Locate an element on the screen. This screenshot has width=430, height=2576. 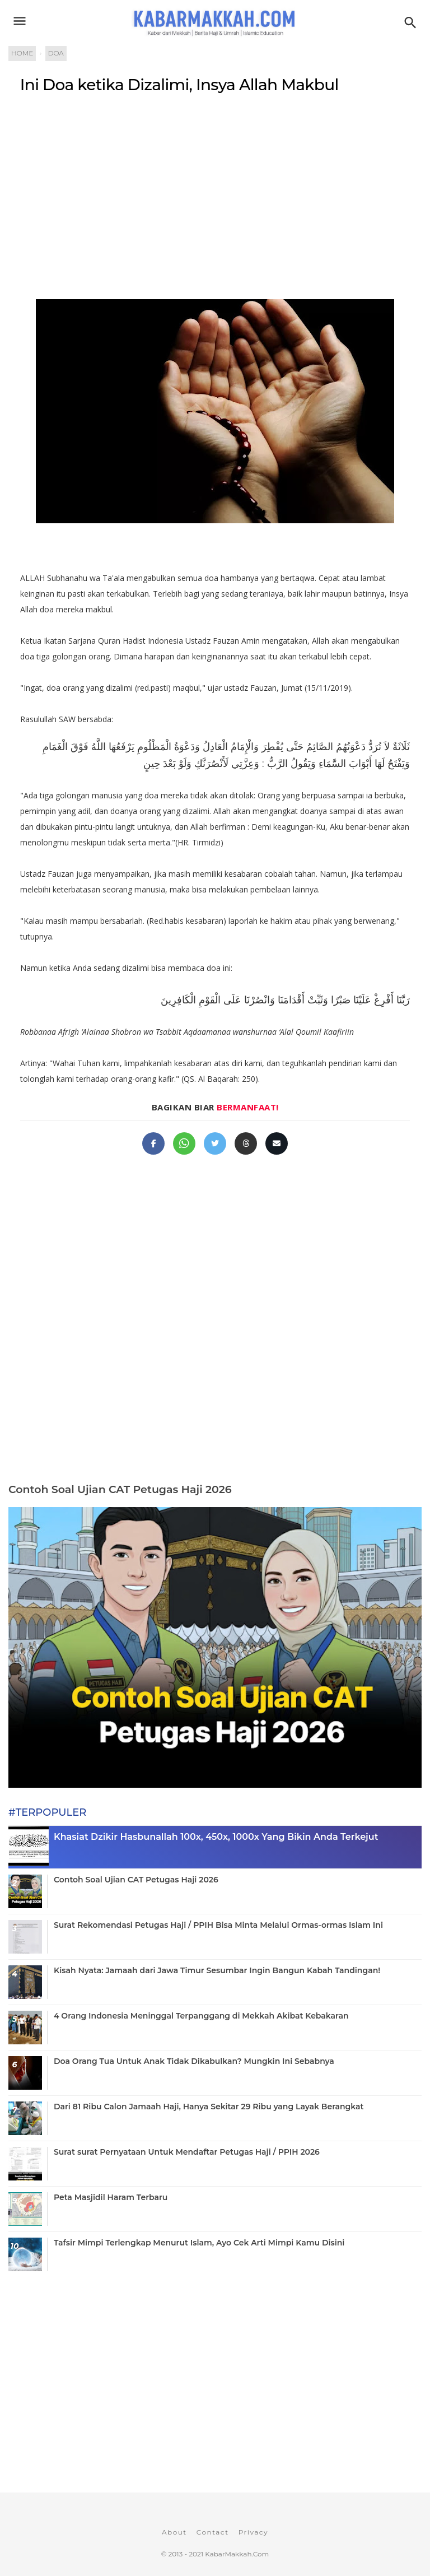
Contact is located at coordinates (213, 2532).